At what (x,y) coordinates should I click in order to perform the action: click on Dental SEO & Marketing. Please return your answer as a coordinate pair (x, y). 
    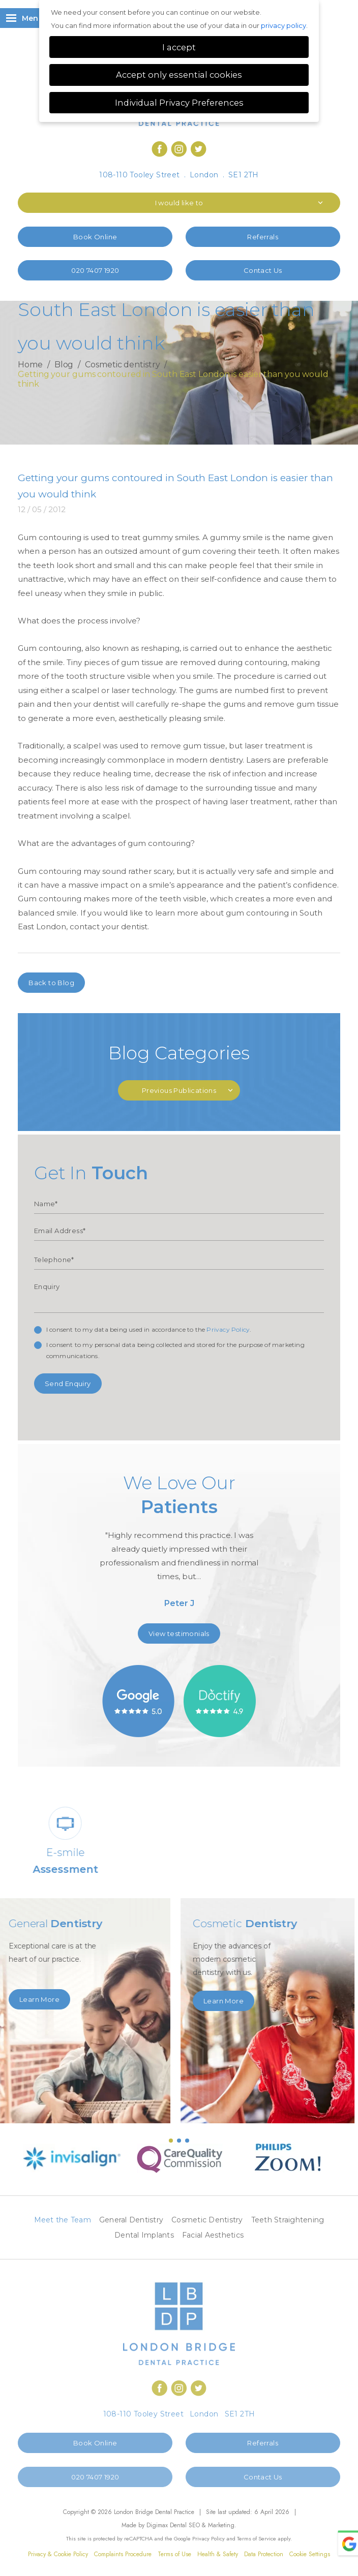
    Looking at the image, I should click on (202, 2525).